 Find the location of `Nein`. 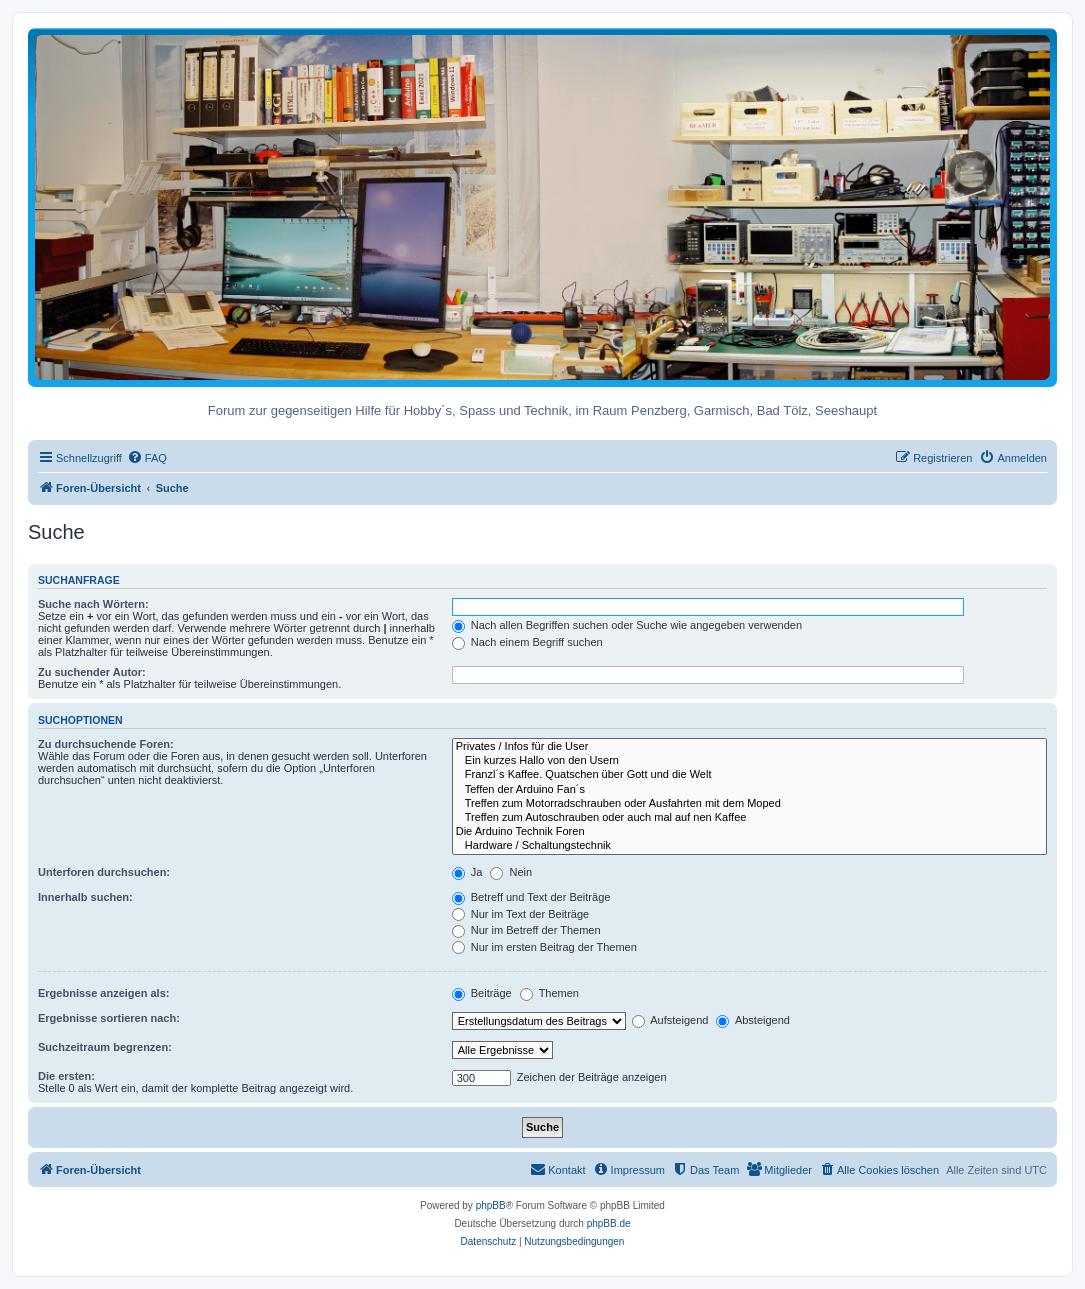

Nein is located at coordinates (511, 872).